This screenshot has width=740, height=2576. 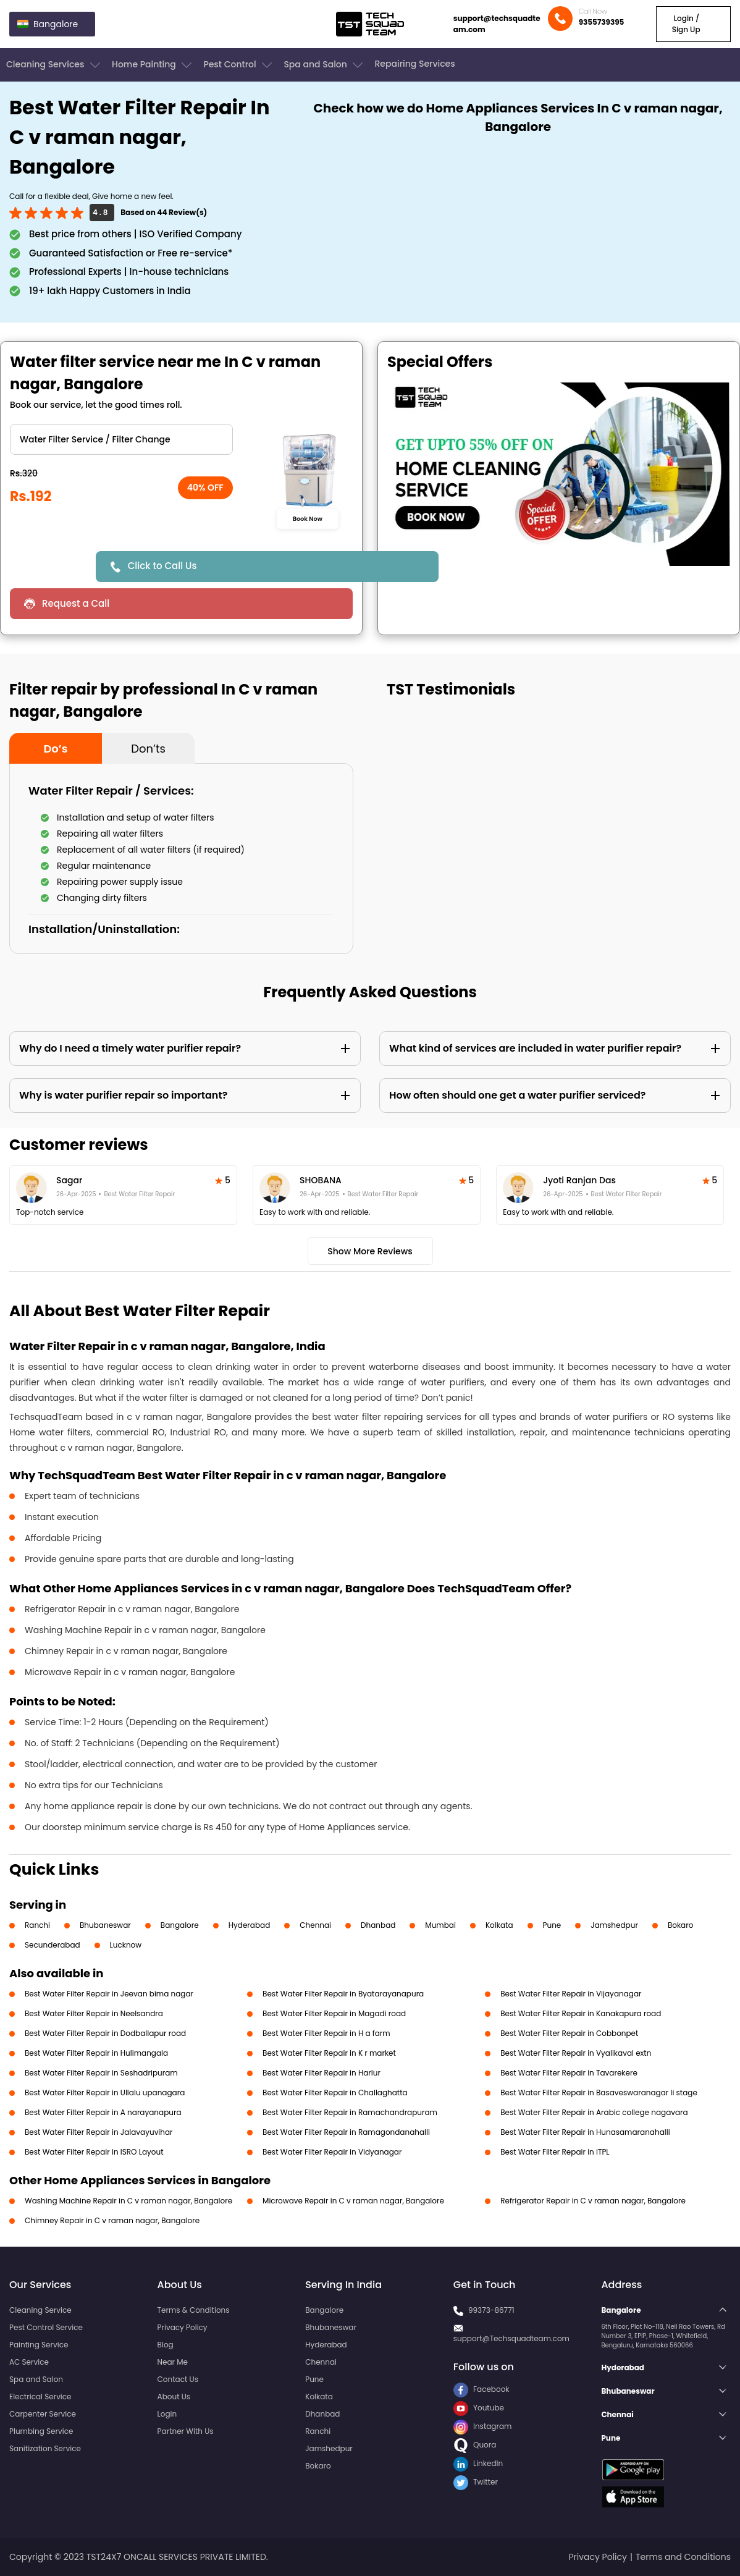 What do you see at coordinates (414, 63) in the screenshot?
I see `Repairing Services` at bounding box center [414, 63].